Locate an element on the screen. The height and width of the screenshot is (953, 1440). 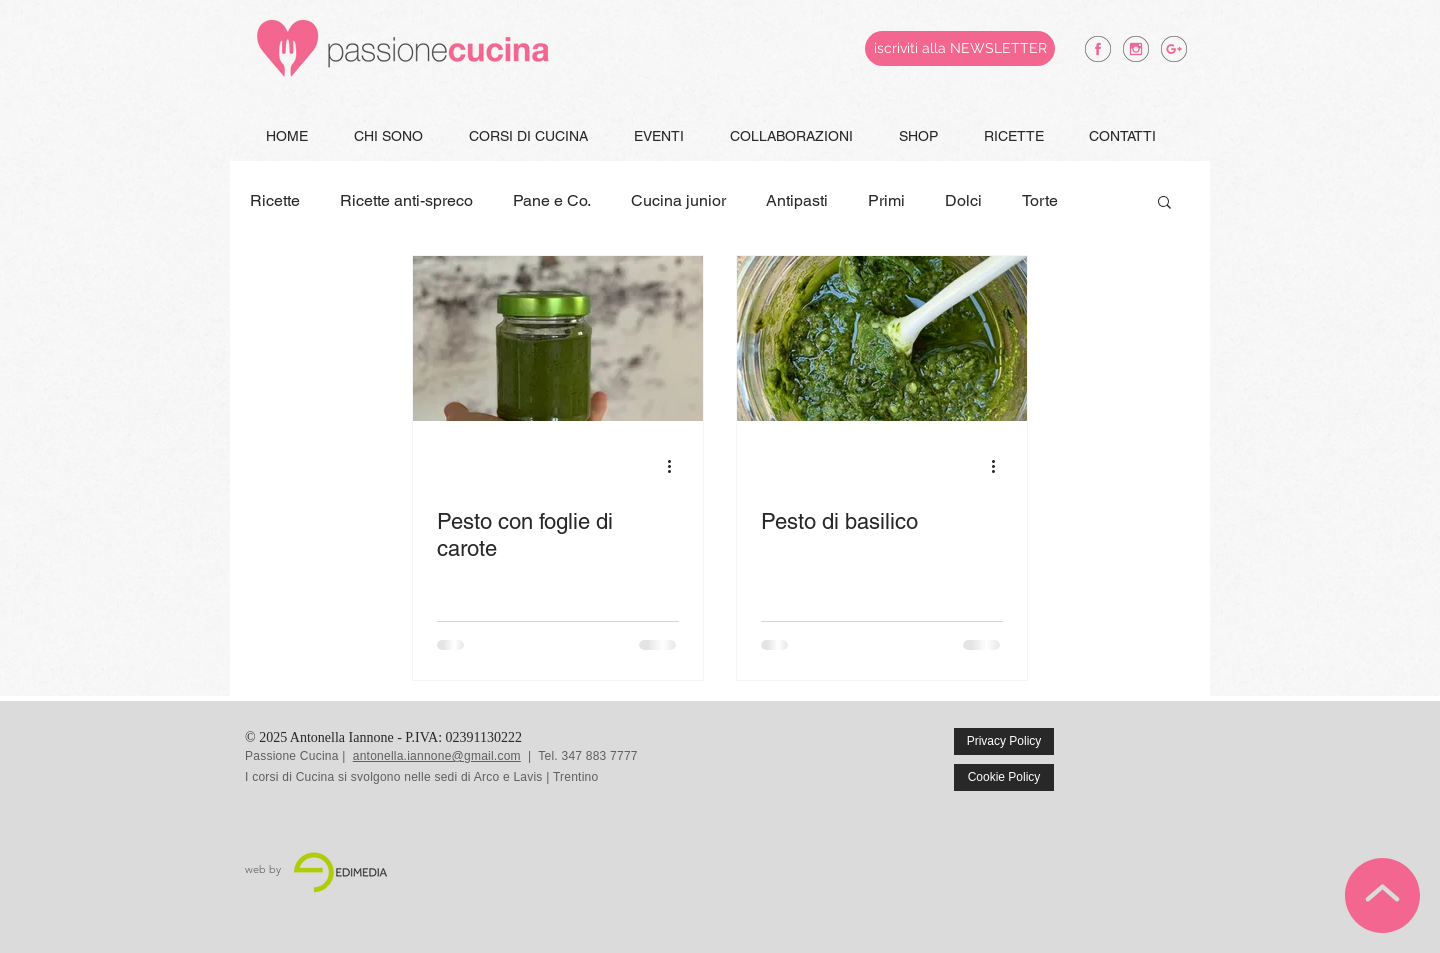
[antonella iannone google +] is located at coordinates (1174, 49).